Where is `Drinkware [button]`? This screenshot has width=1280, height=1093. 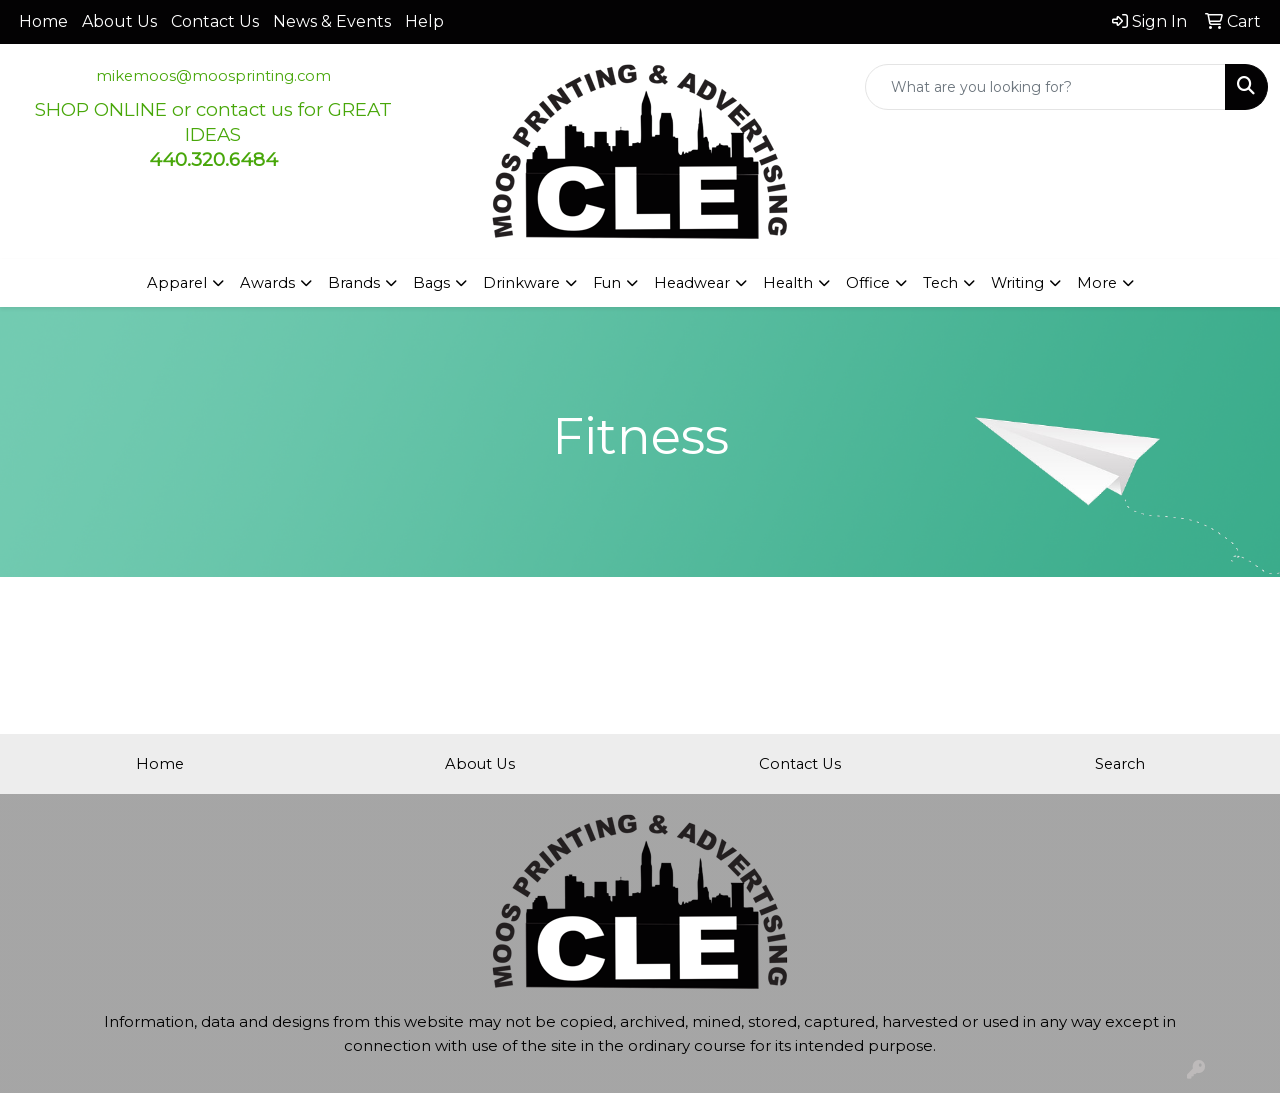 Drinkware [button] is located at coordinates (521, 283).